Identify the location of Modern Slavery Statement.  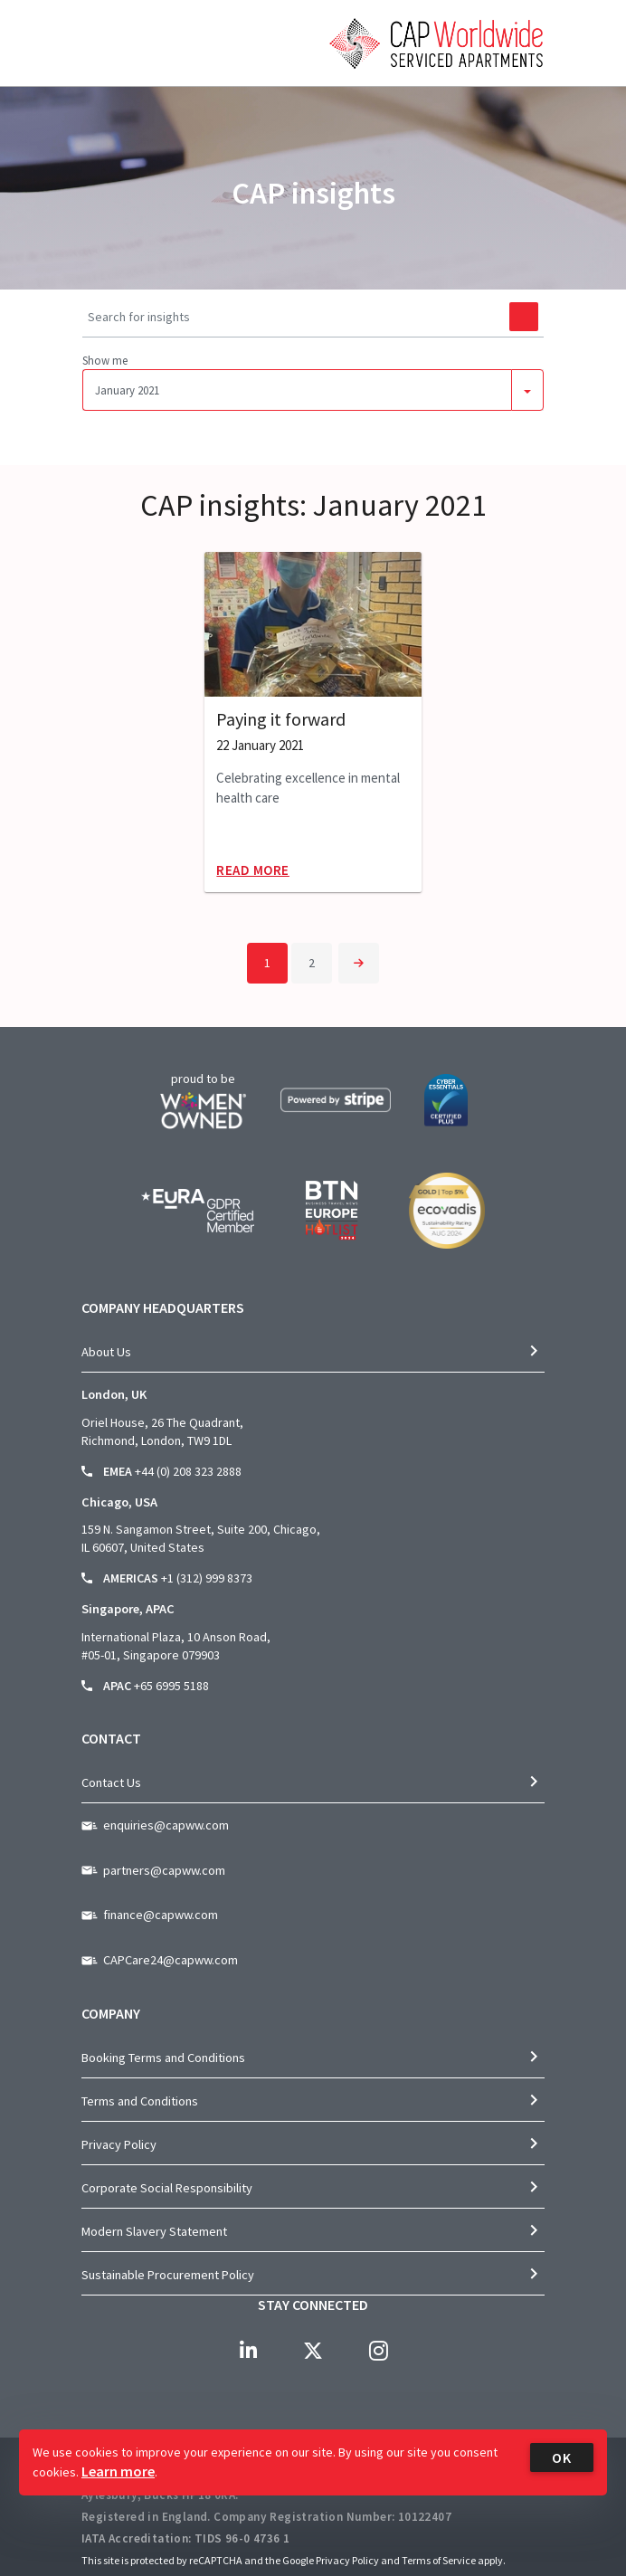
(154, 2231).